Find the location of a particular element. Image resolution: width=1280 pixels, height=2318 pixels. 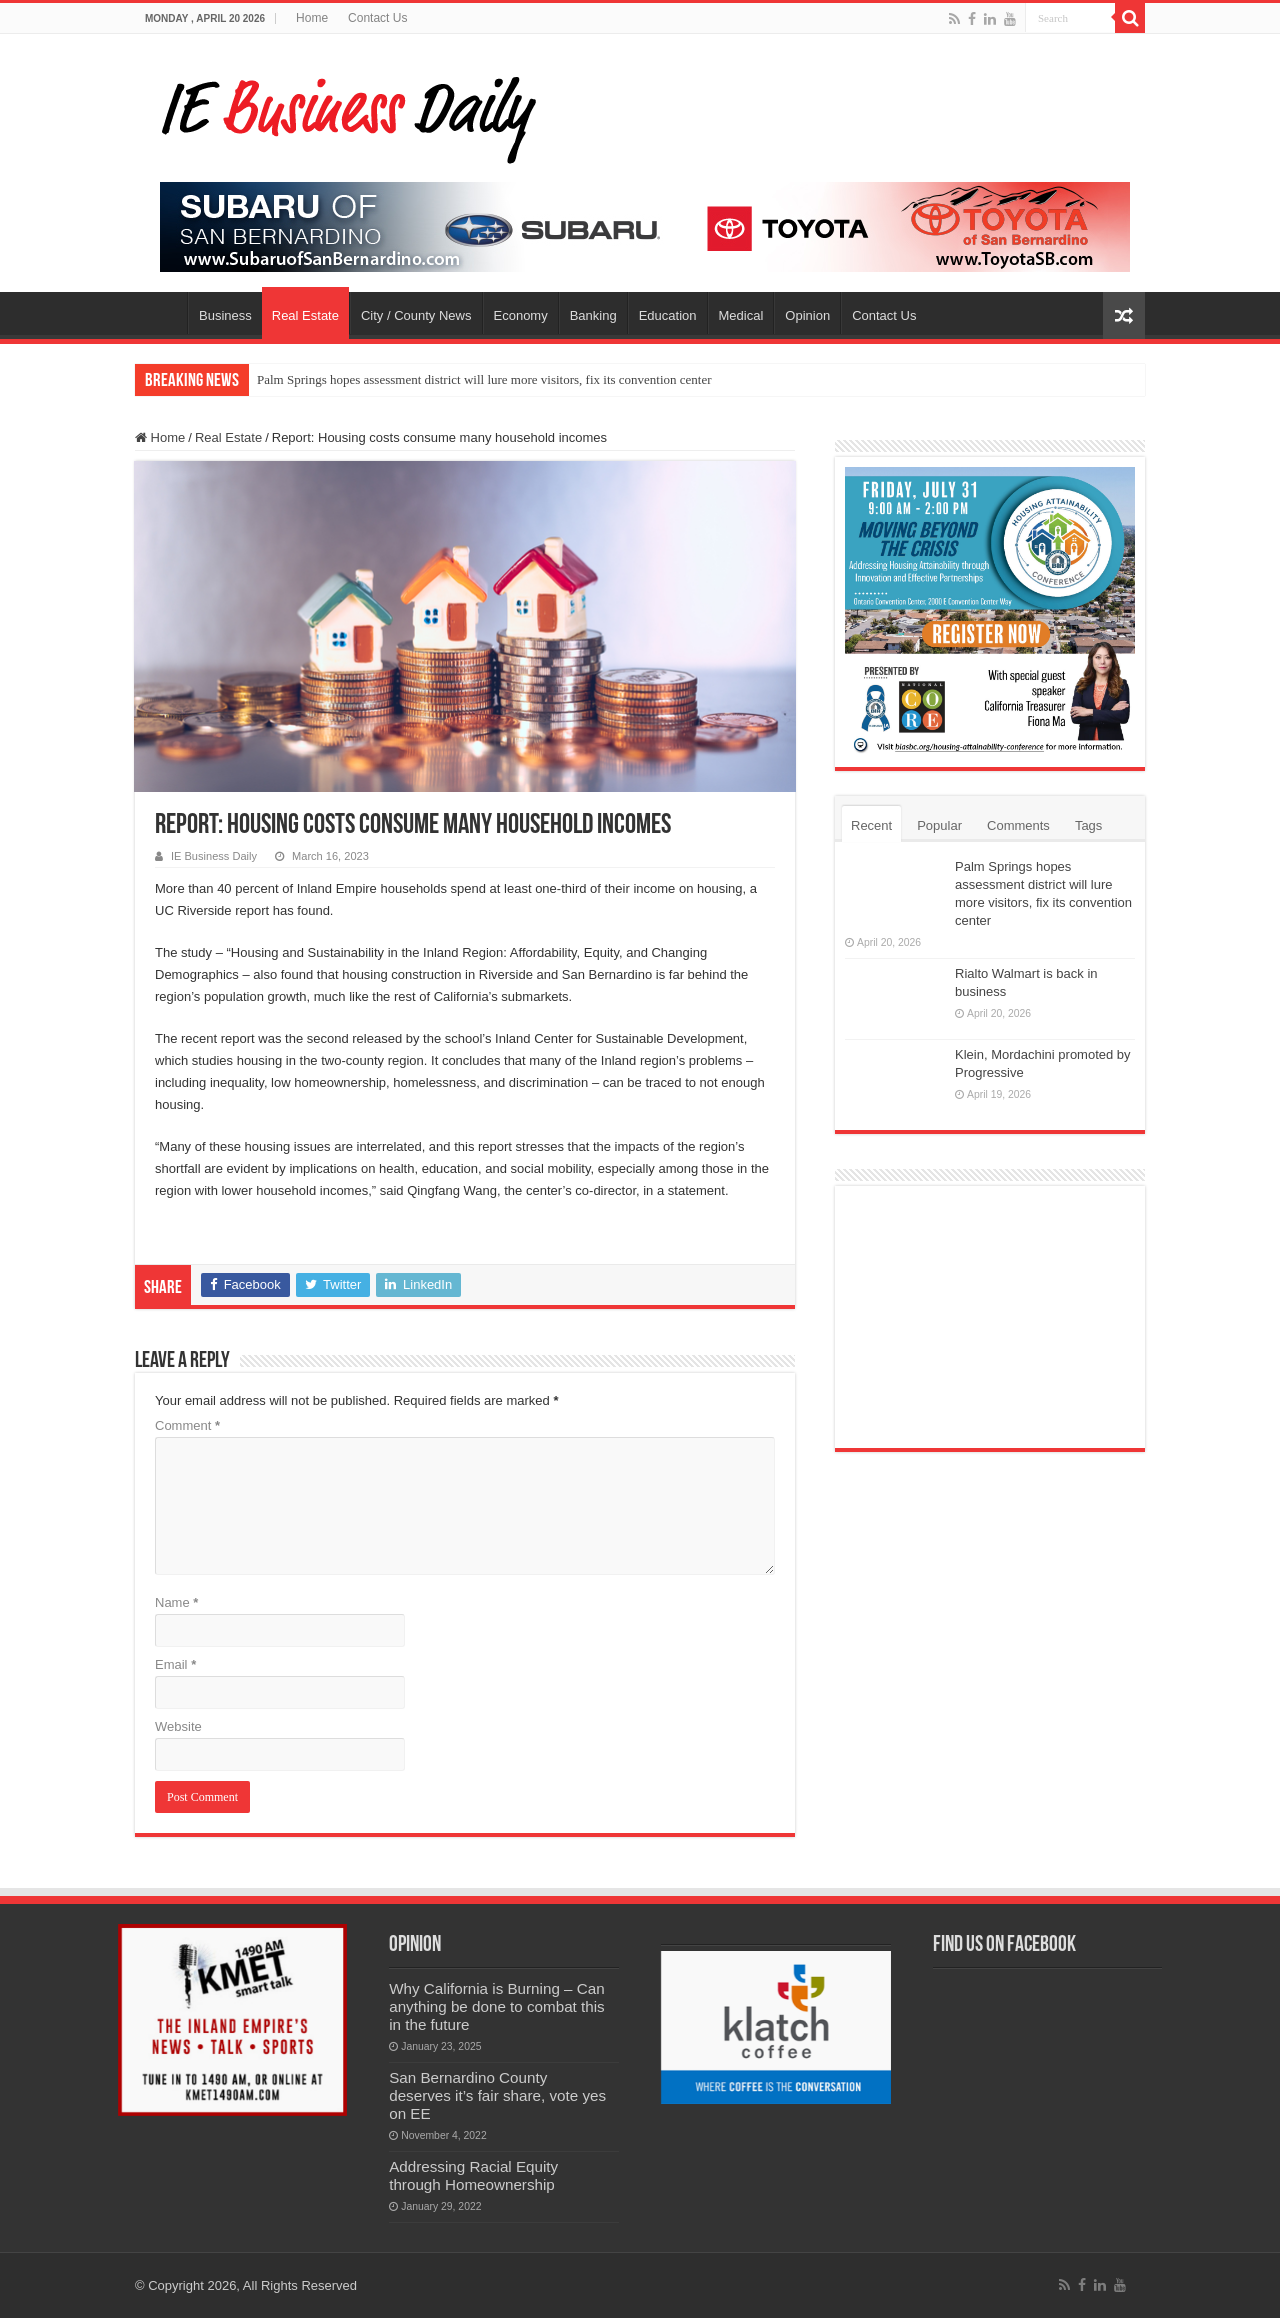

Banking is located at coordinates (593, 315).